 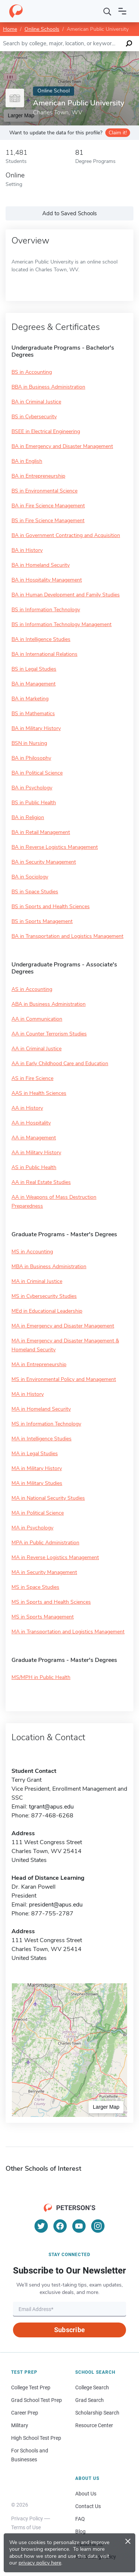 What do you see at coordinates (48, 505) in the screenshot?
I see `BA in Fire Science Management` at bounding box center [48, 505].